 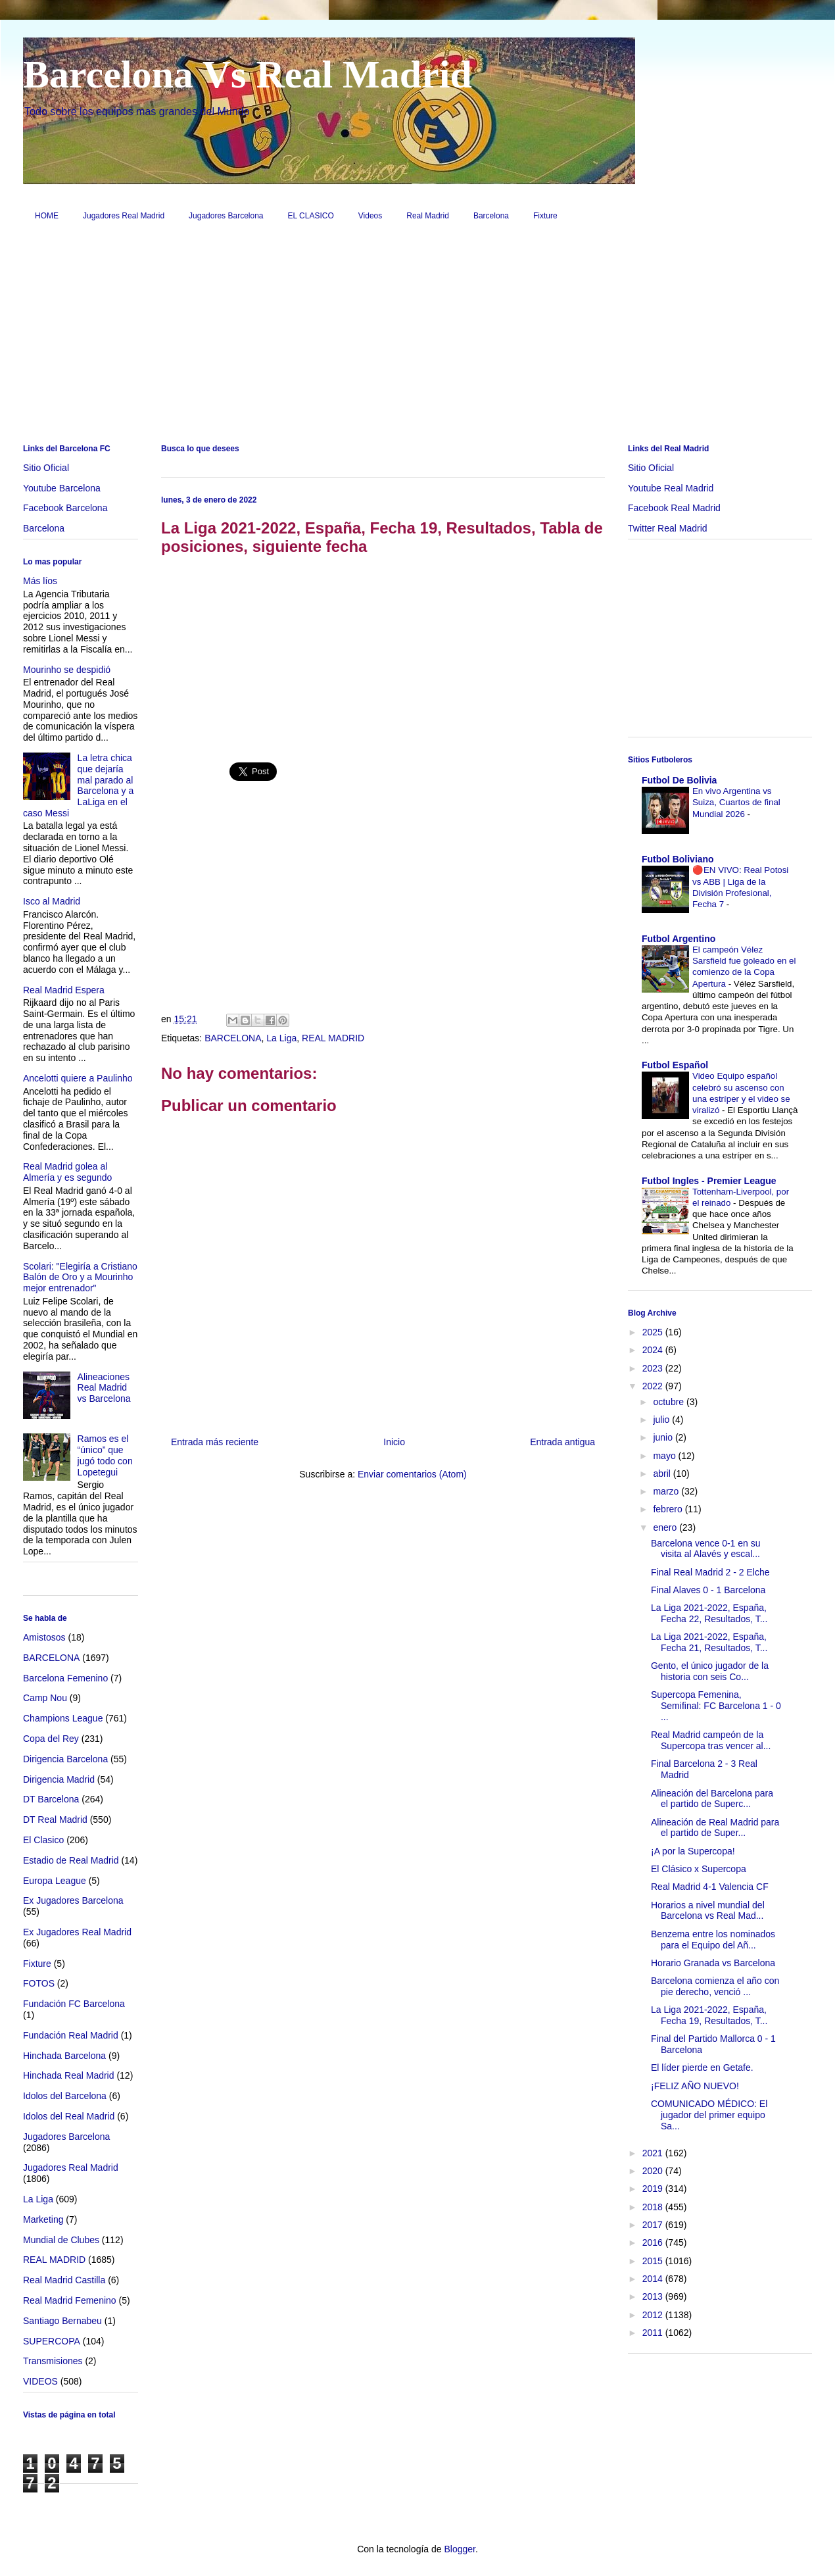 I want to click on enero, so click(x=666, y=1527).